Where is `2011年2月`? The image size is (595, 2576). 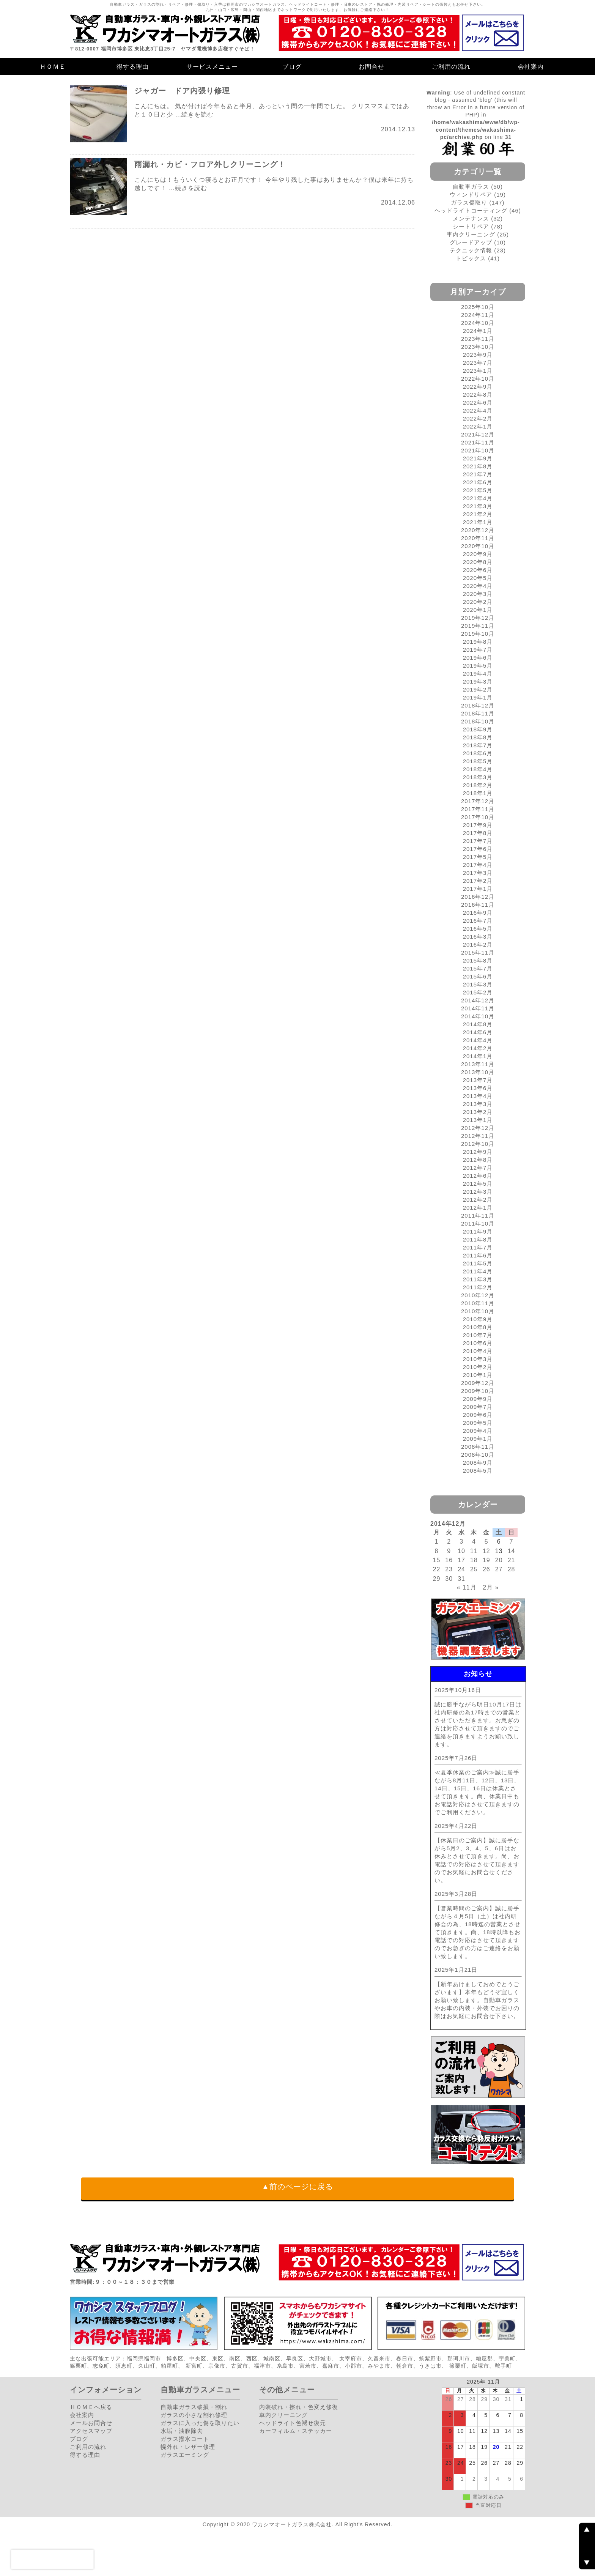
2011年2月 is located at coordinates (478, 1287).